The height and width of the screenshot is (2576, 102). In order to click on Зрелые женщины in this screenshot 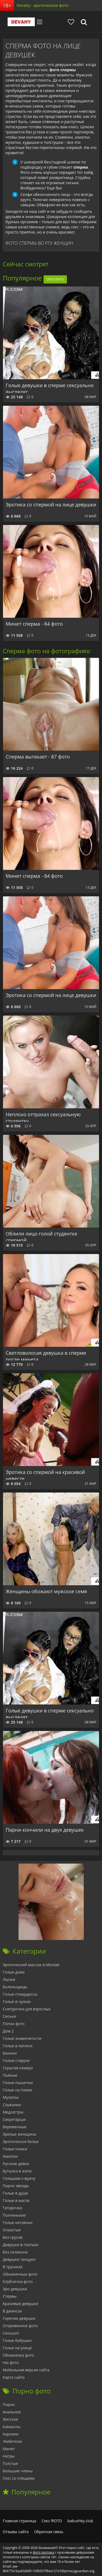, I will do `click(19, 2134)`.